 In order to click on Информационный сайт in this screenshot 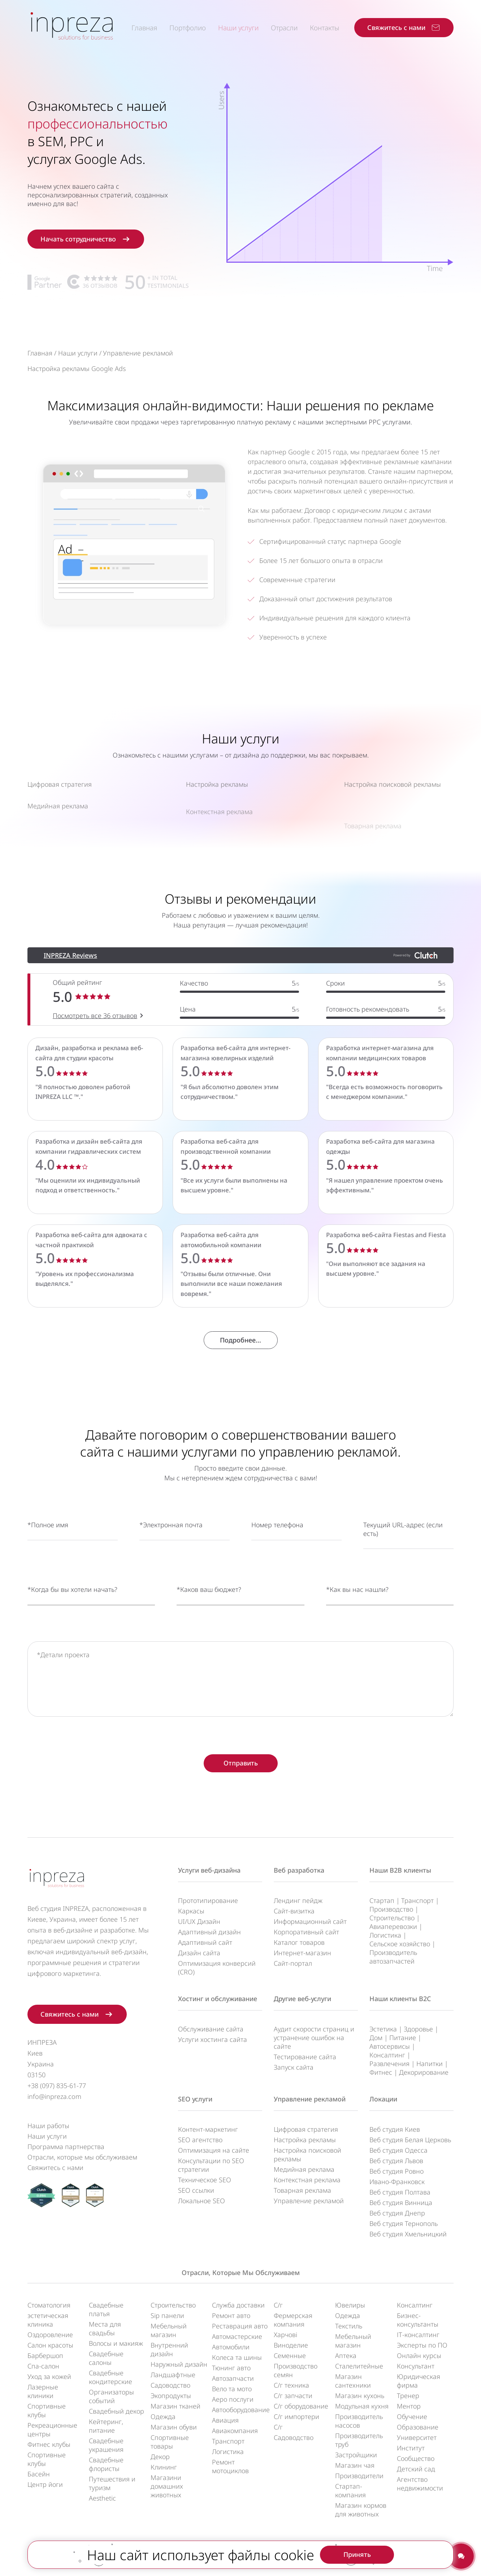, I will do `click(310, 1921)`.